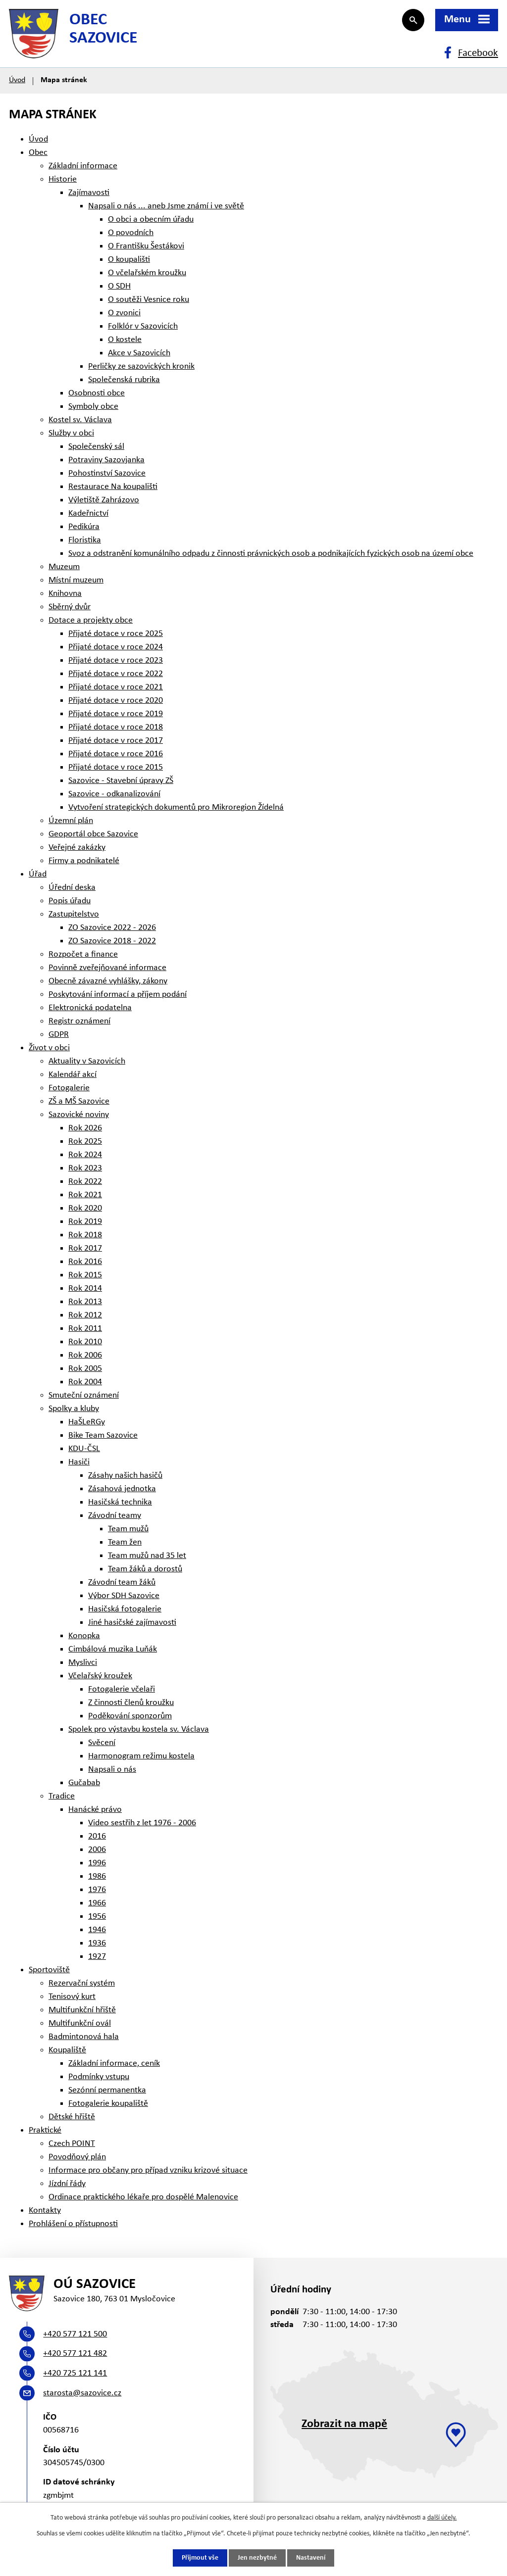 Image resolution: width=507 pixels, height=2576 pixels. I want to click on Fotogalerie koupaliště, so click(108, 2103).